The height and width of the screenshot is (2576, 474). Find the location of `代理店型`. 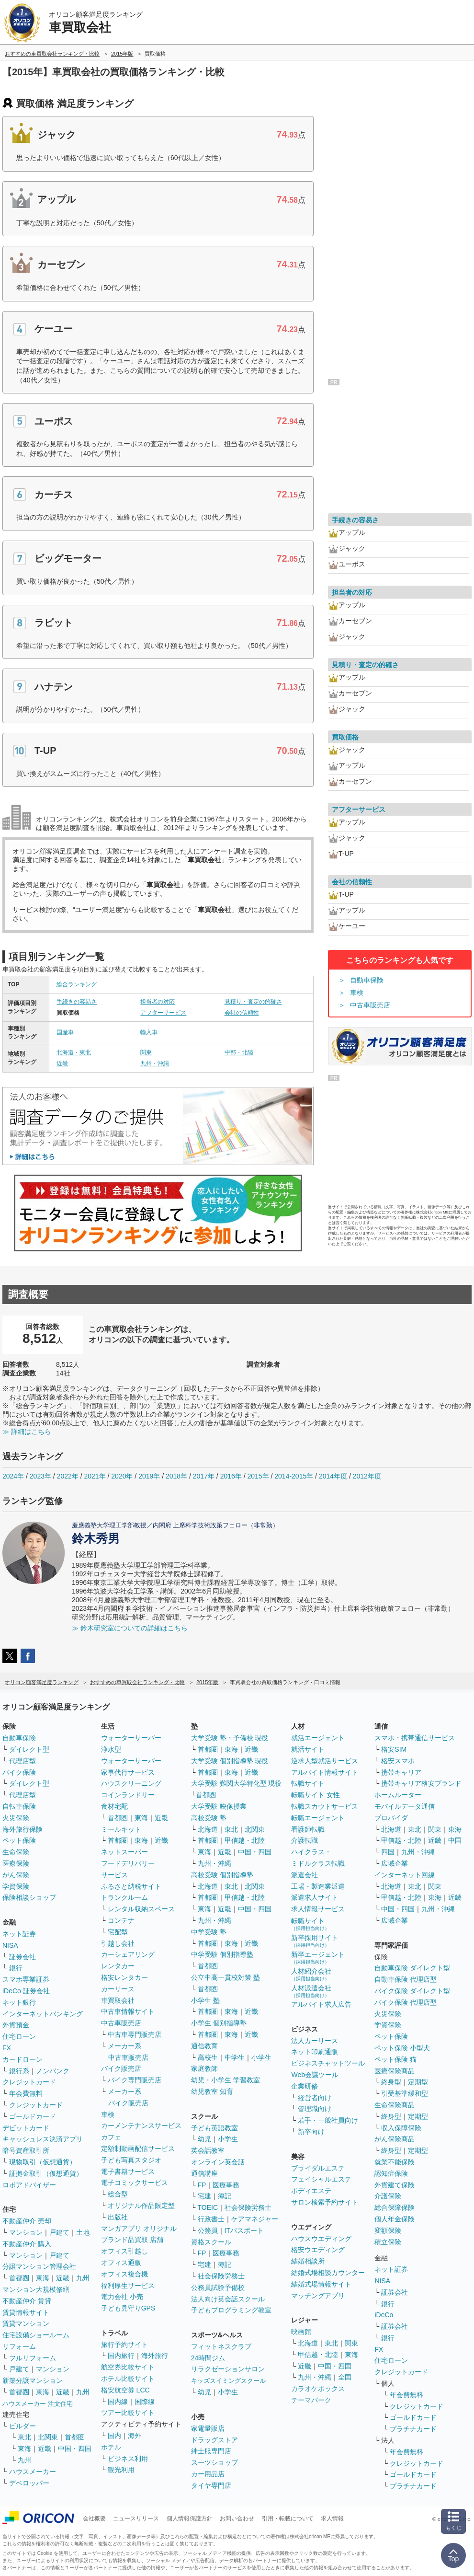

代理店型 is located at coordinates (22, 1761).